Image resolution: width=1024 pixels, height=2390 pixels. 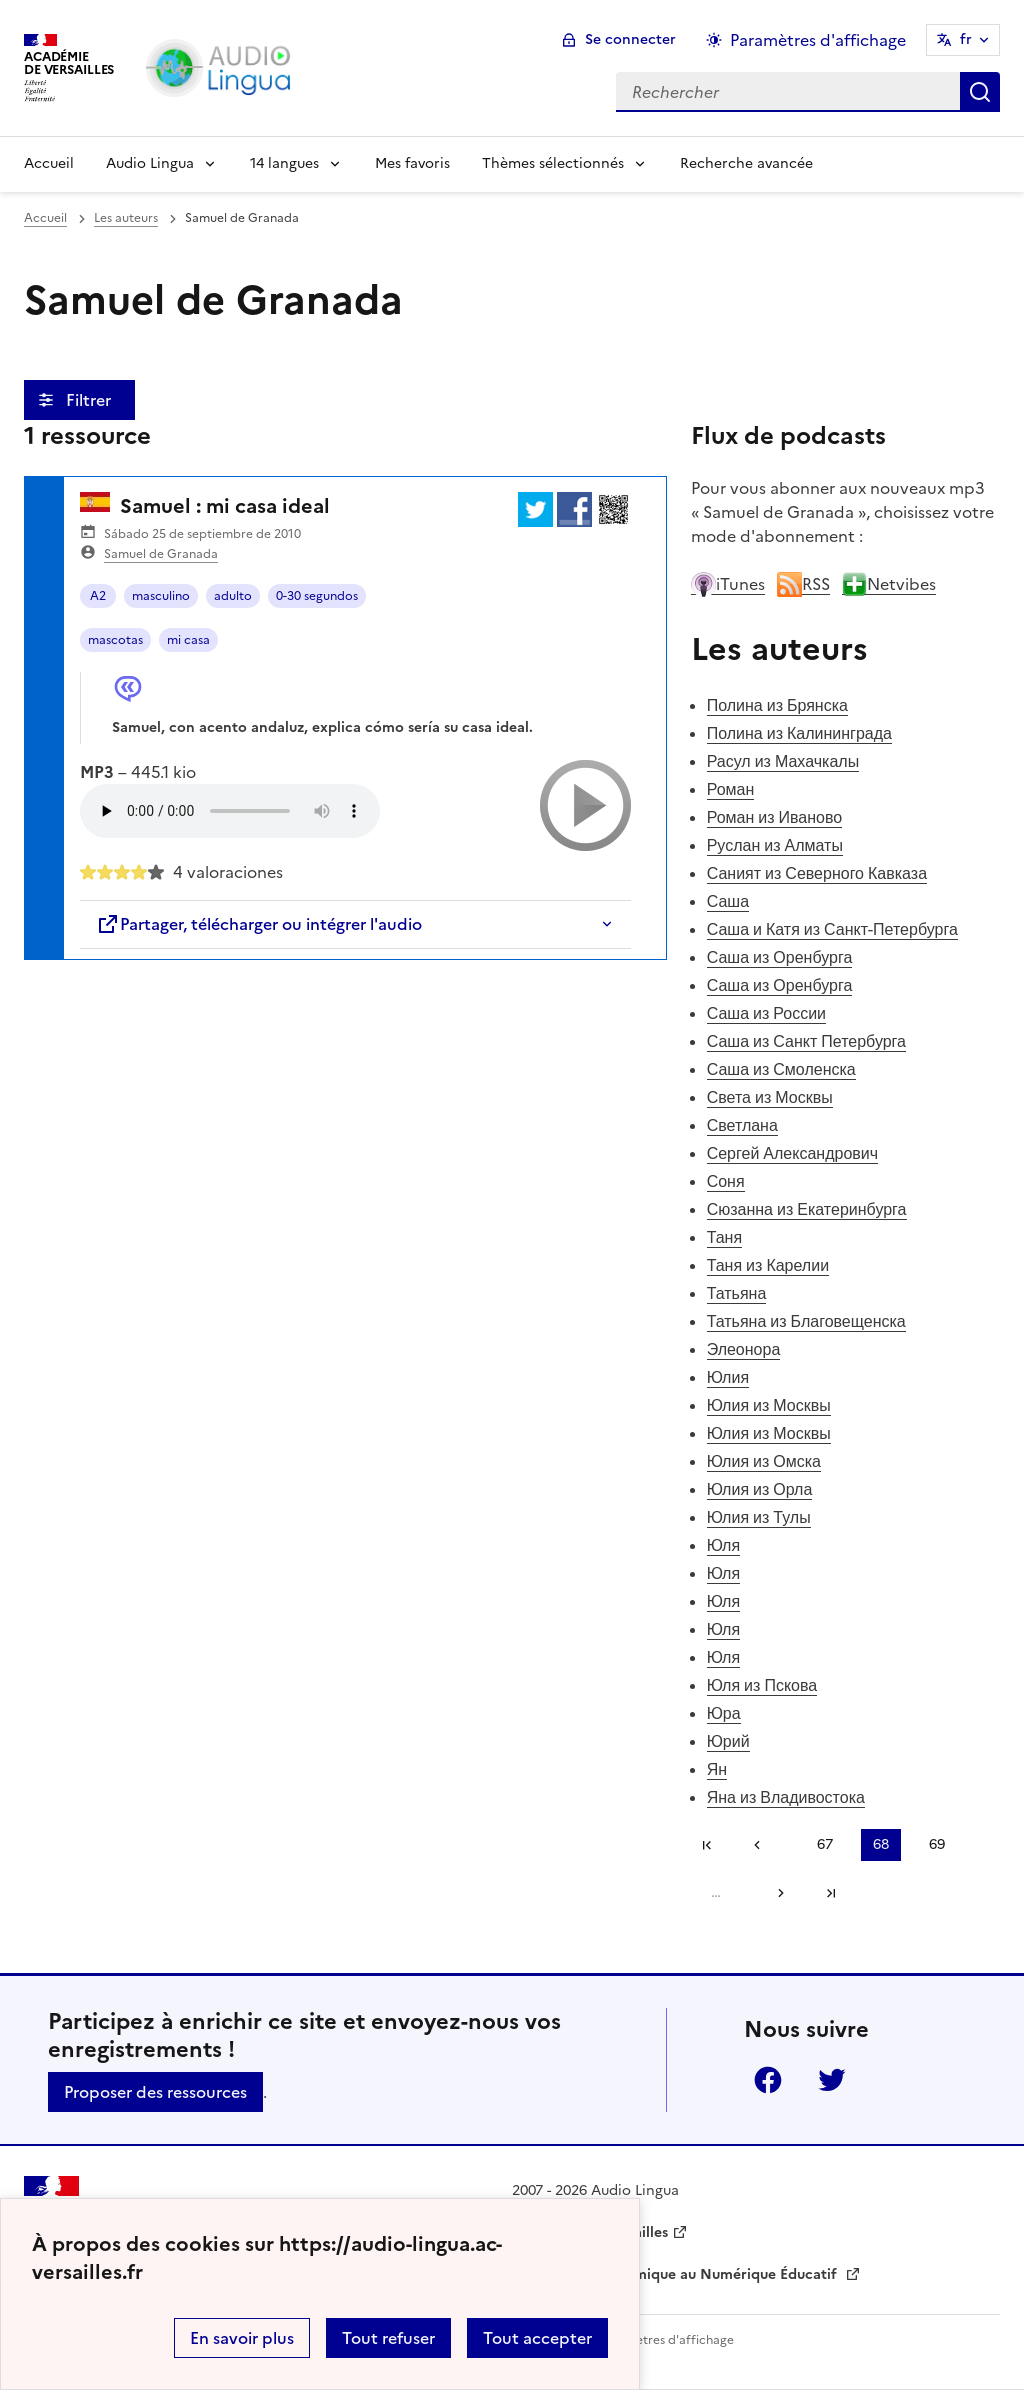 I want to click on Délégation Académique au Numérique Éducatif [ouvrir le site Délégation Académique au Numérique Éducatif], so click(x=676, y=2274).